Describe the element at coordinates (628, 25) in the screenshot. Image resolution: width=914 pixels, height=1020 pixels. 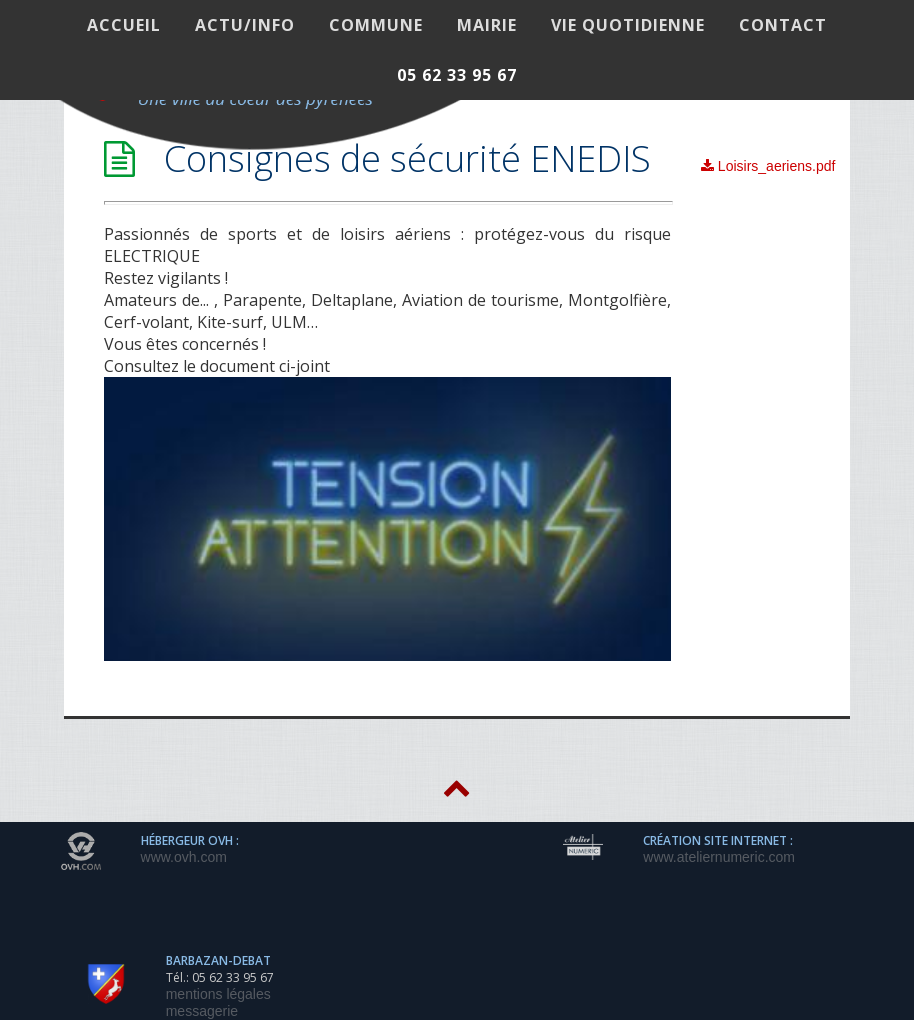
I see `VIE QUOTIDIENNE` at that location.